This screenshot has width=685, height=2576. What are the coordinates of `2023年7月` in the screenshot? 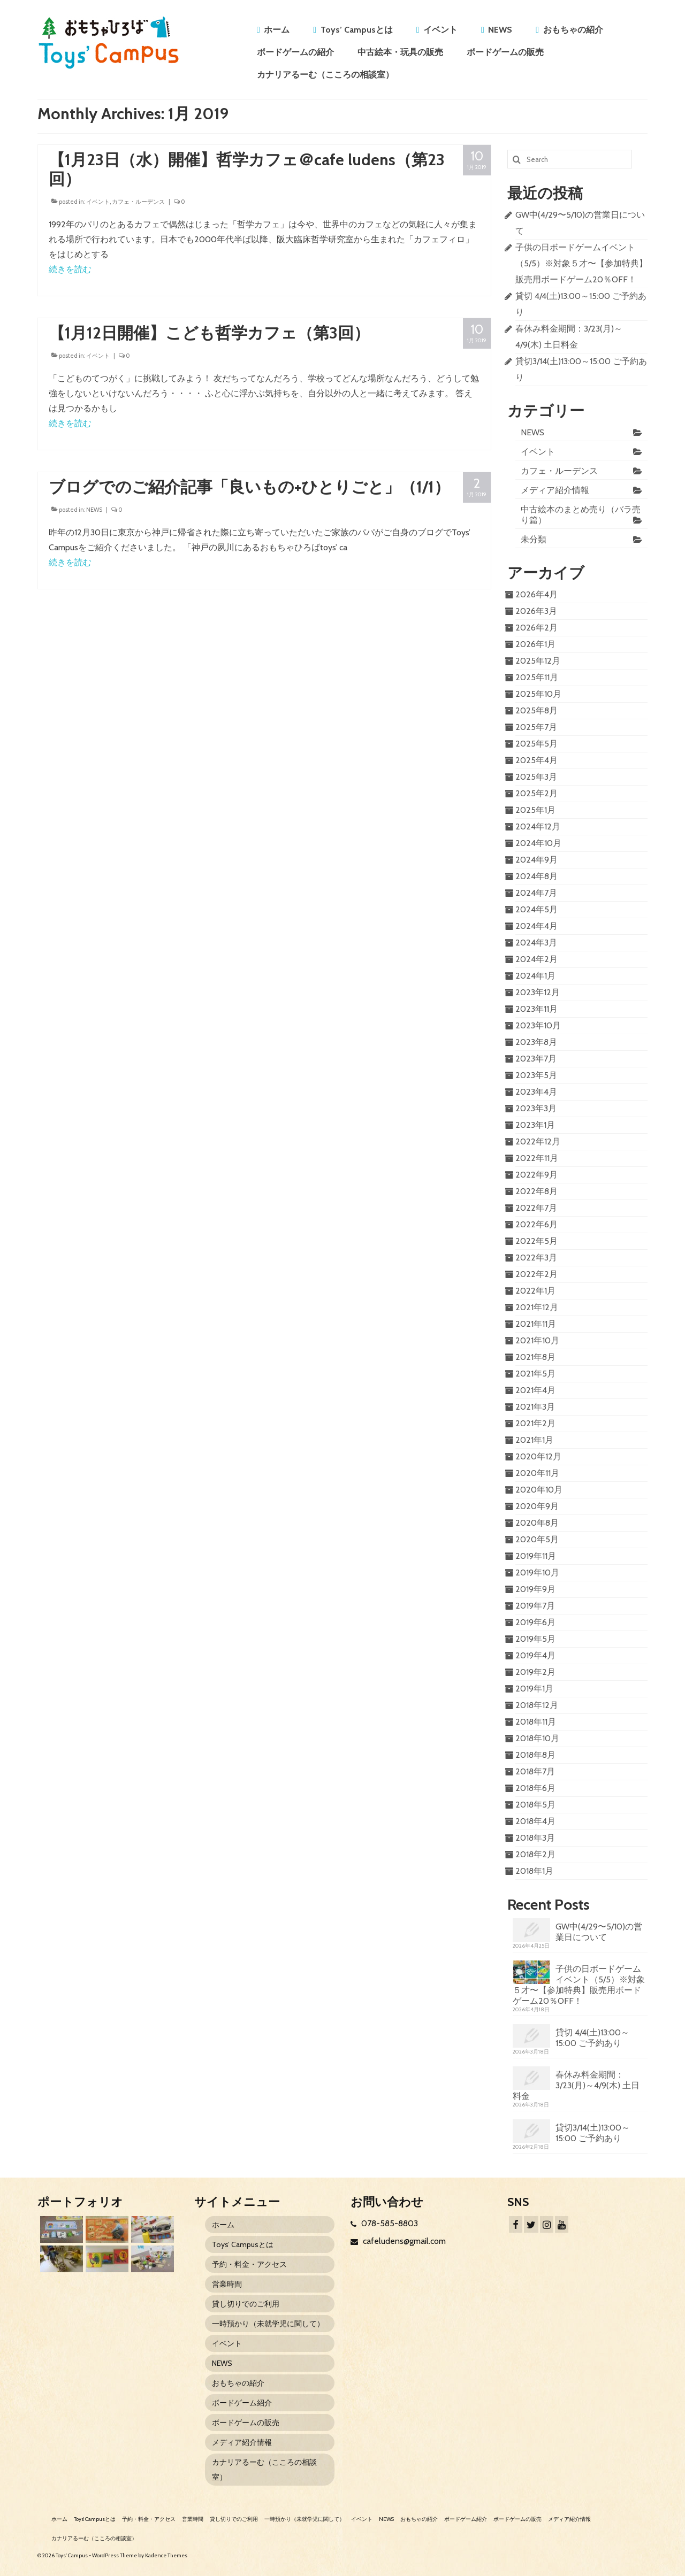 It's located at (536, 1059).